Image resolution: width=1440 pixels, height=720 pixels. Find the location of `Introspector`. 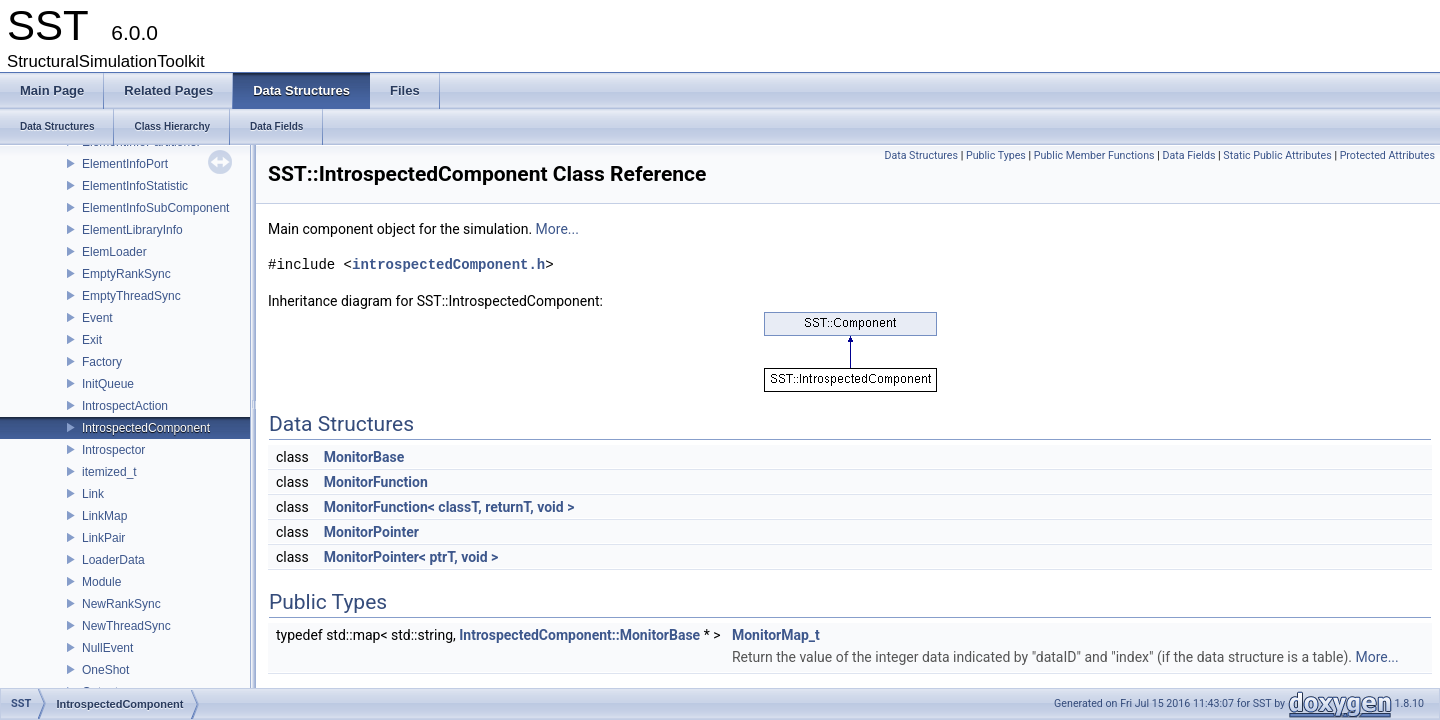

Introspector is located at coordinates (113, 450).